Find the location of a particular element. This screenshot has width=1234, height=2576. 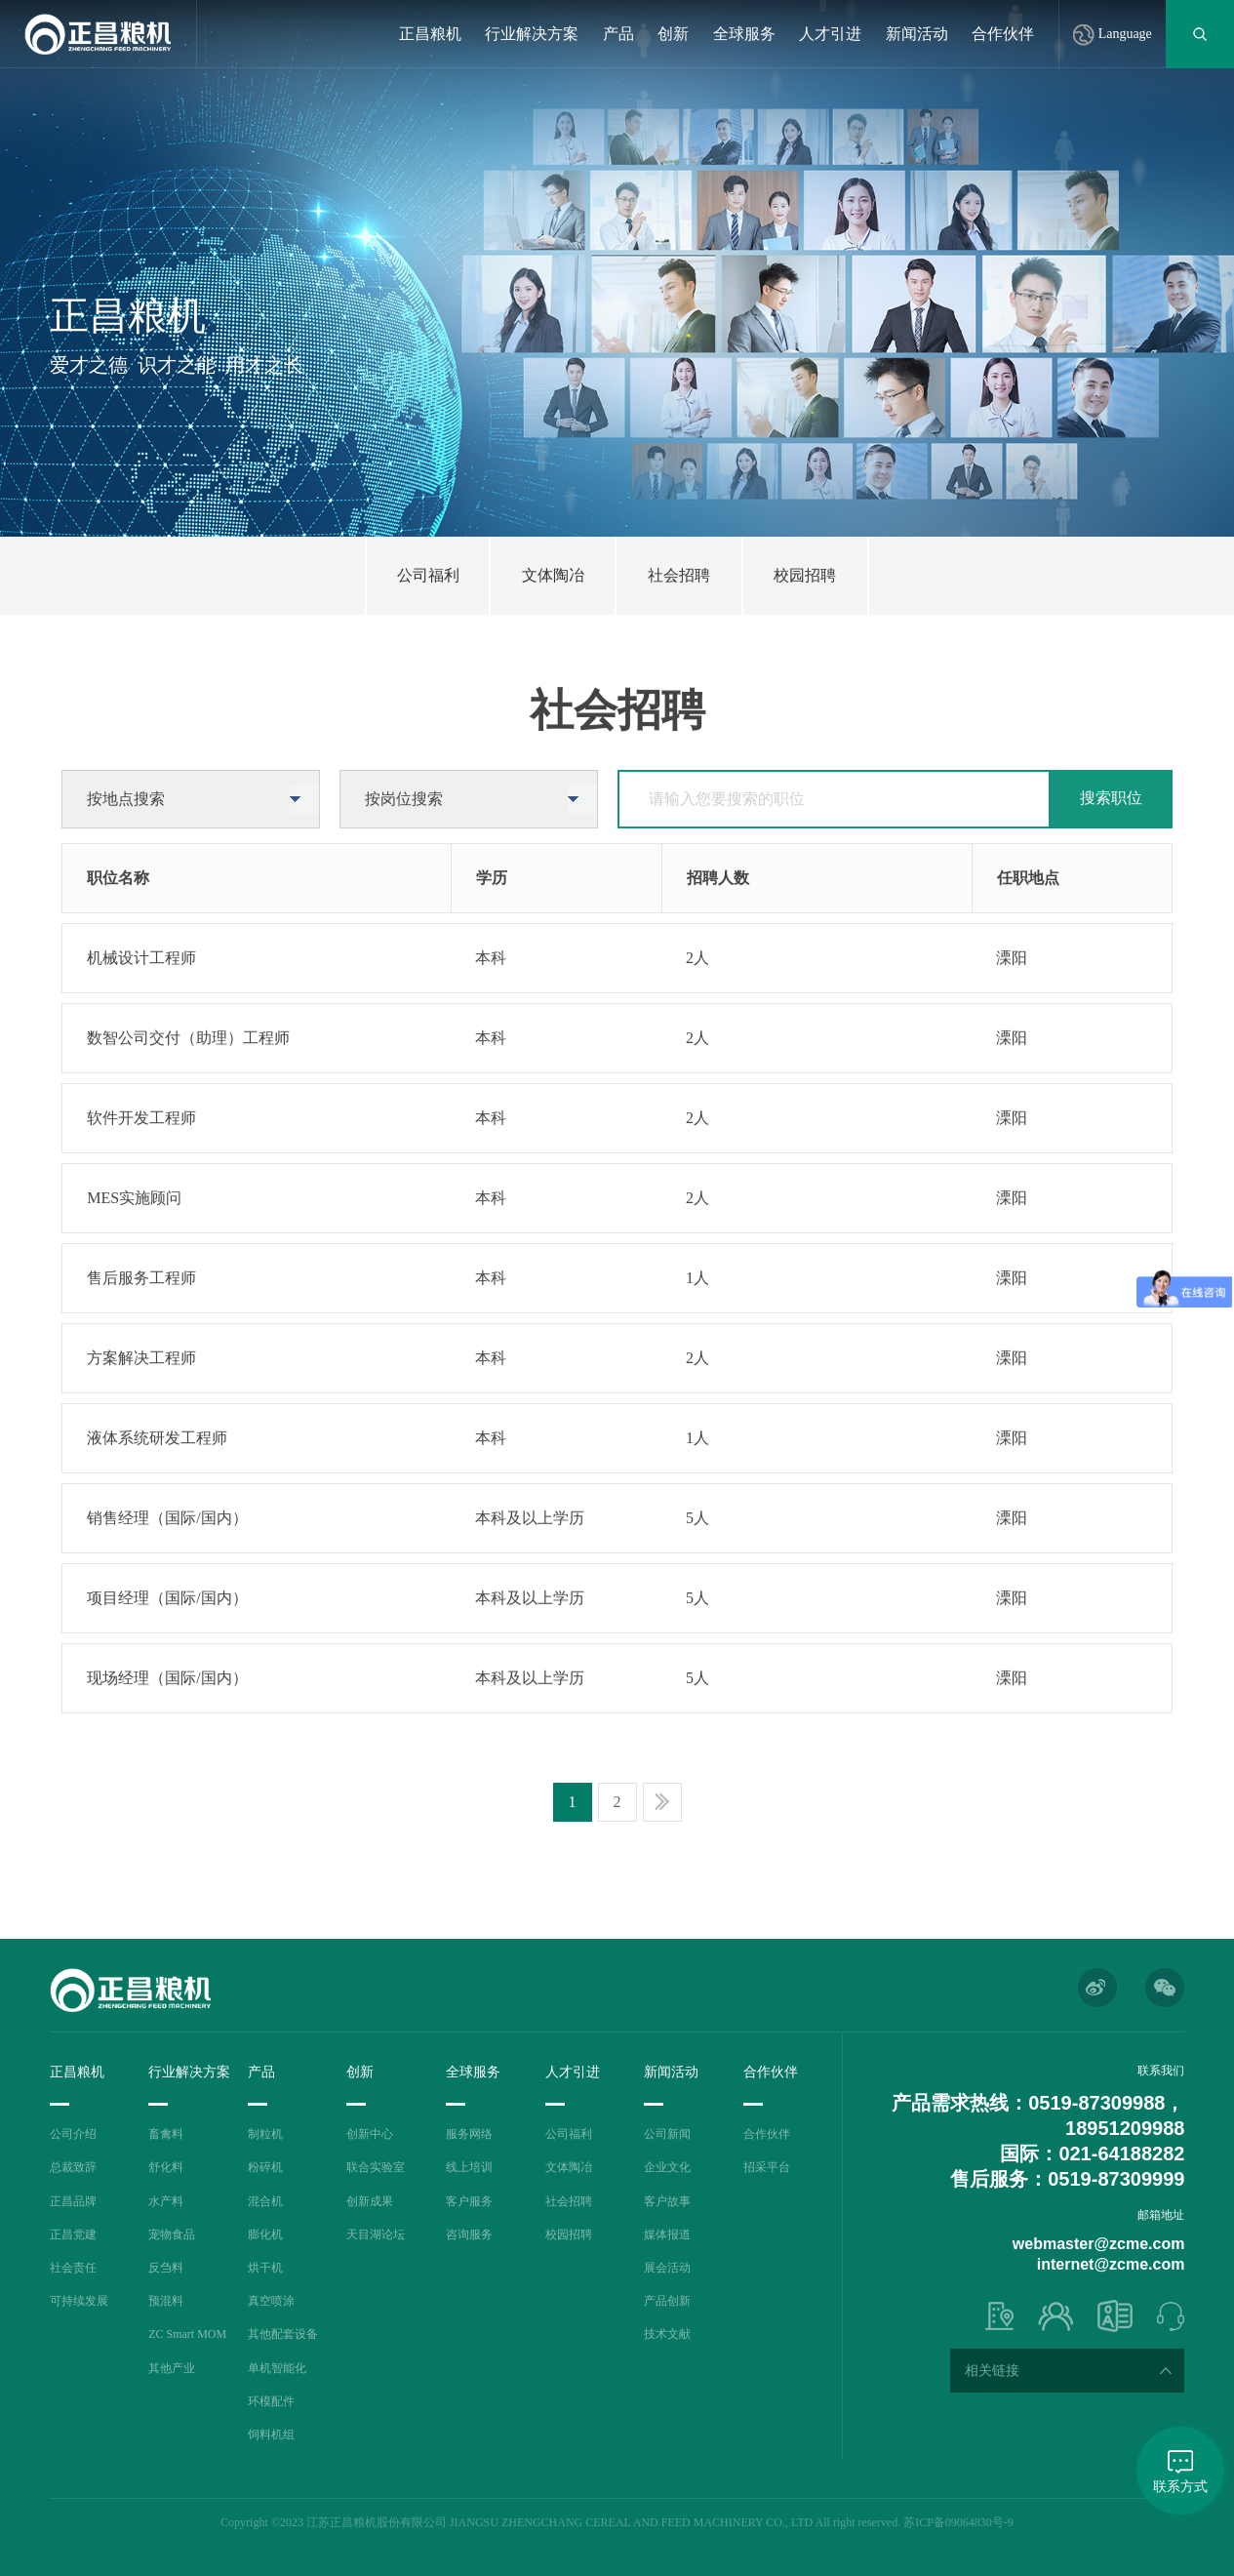

全球服务 is located at coordinates (744, 33).